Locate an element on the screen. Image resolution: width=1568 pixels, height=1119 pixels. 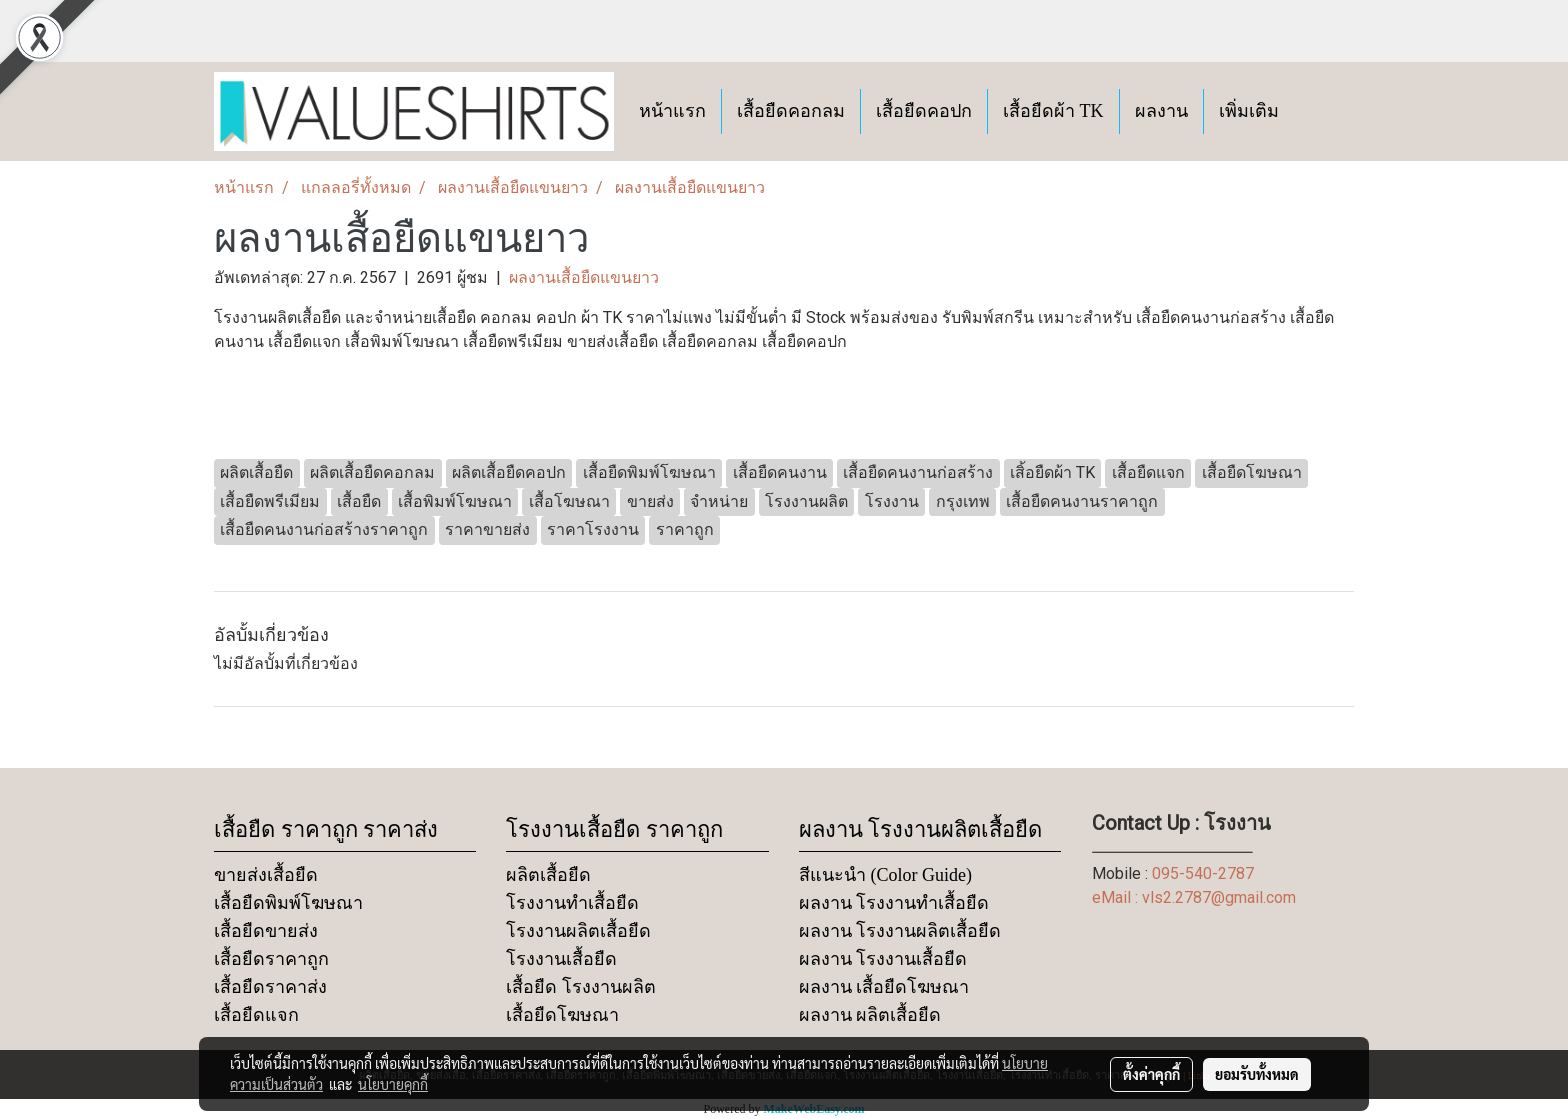
ผลงานเสื้อยืดแขนยาว is located at coordinates (584, 277).